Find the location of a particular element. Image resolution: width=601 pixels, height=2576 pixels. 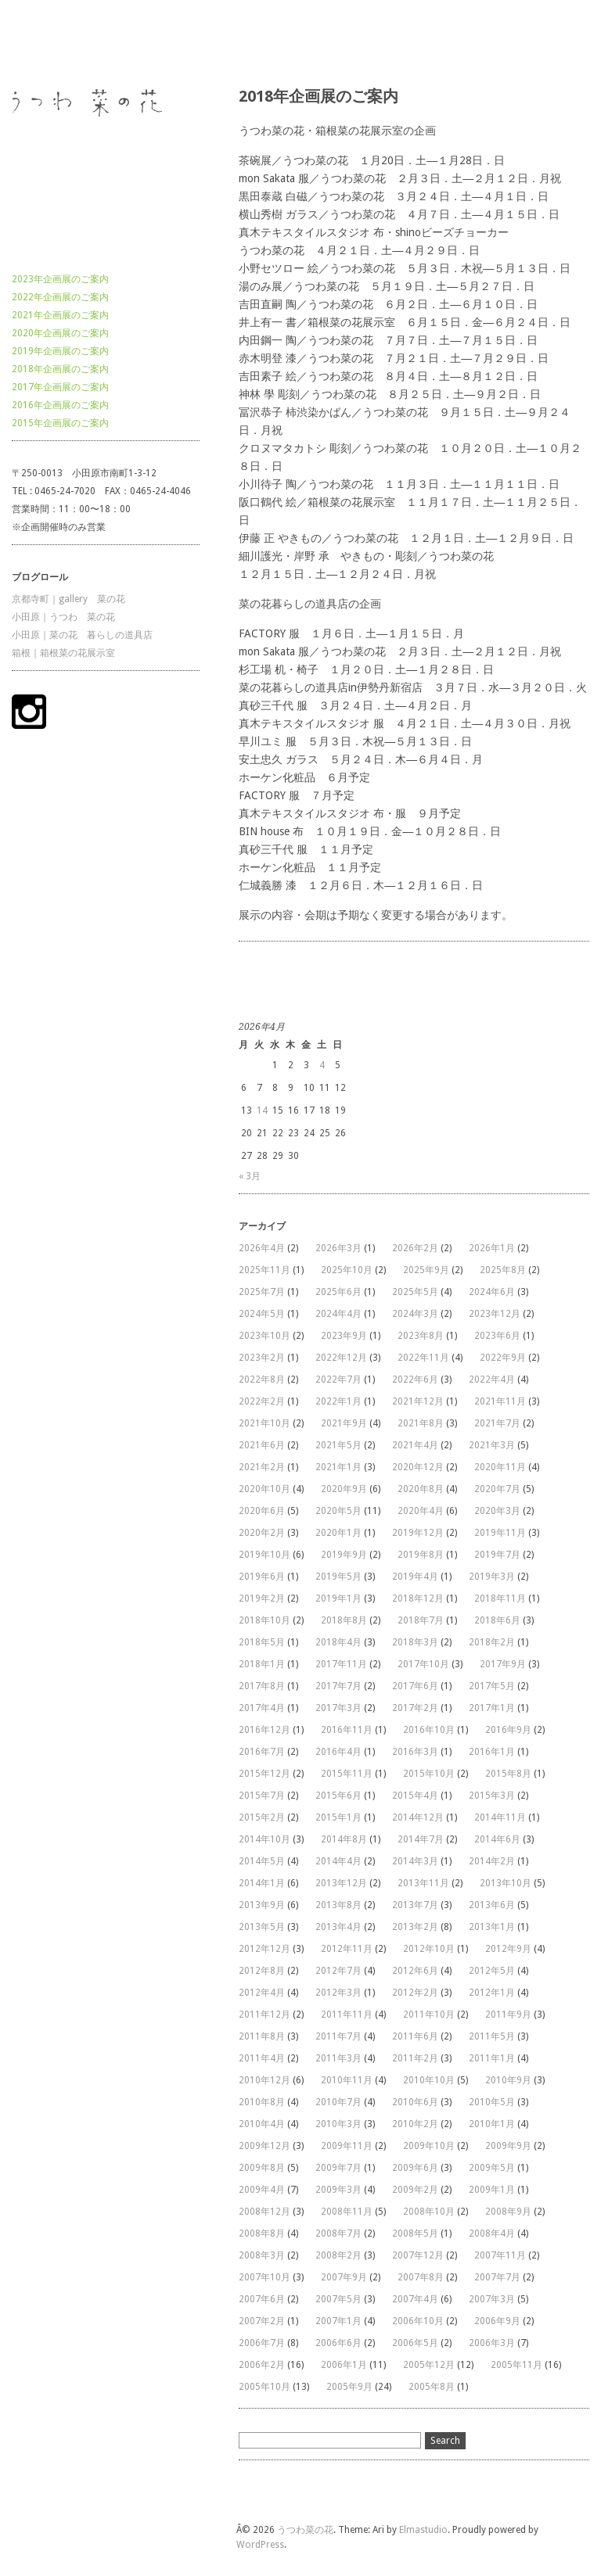

2021年企画展のご案内 is located at coordinates (60, 315).